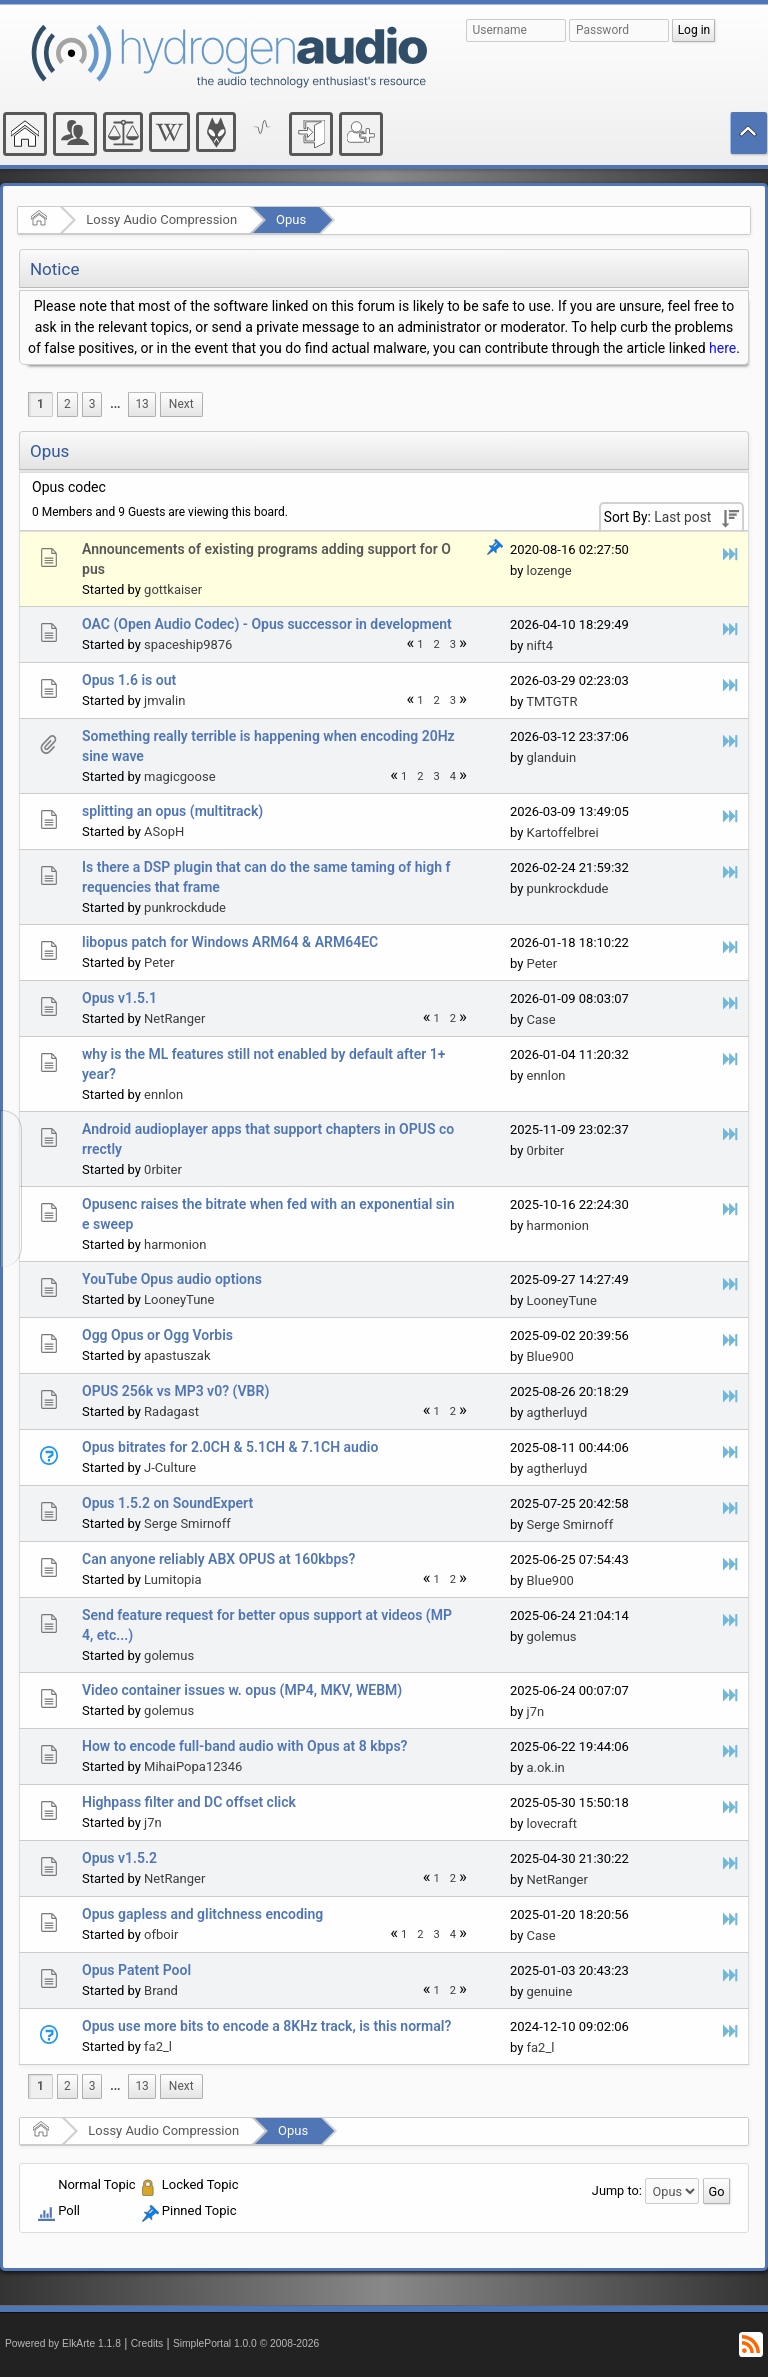 This screenshot has height=2377, width=768. I want to click on Opus gapless and glitchness encoding, so click(202, 1914).